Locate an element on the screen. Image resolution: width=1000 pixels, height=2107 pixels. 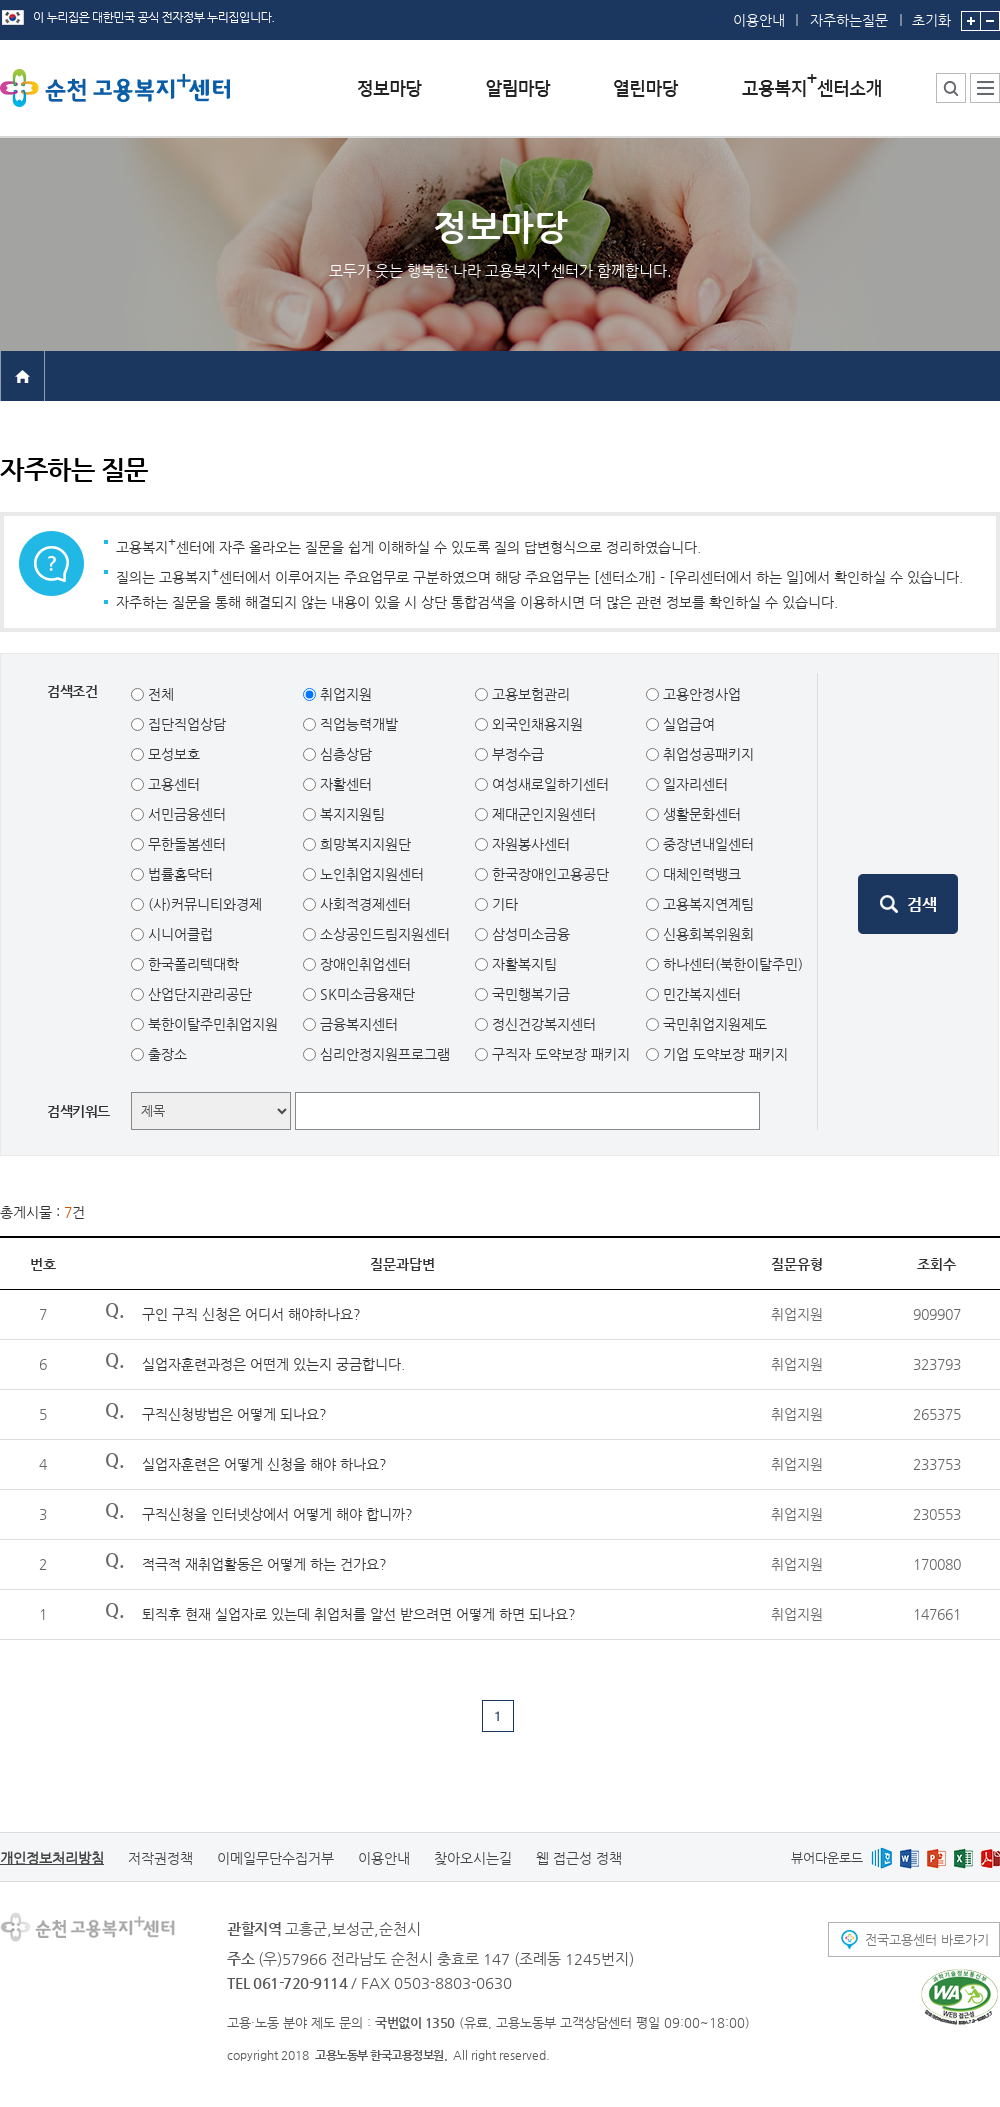
여성새로일하기센터 is located at coordinates (548, 784).